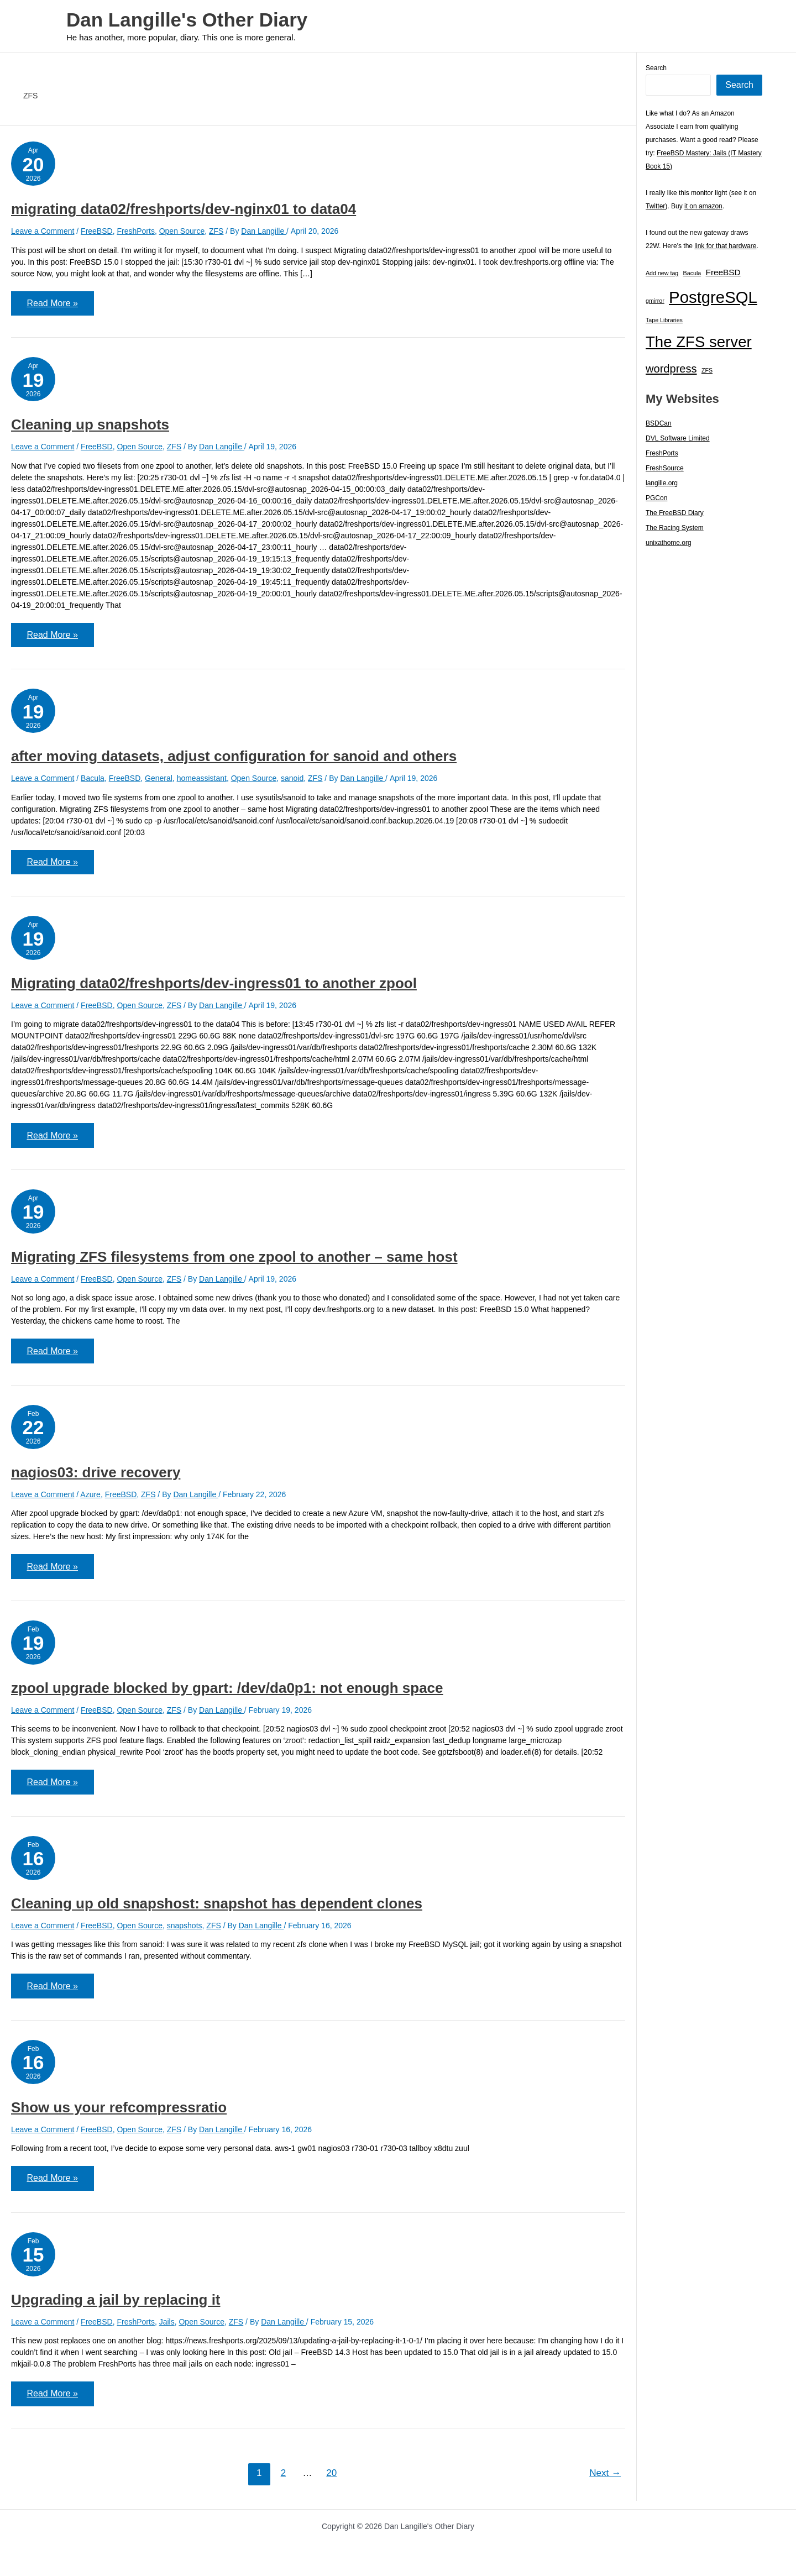 This screenshot has height=2576, width=796. Describe the element at coordinates (61, 307) in the screenshot. I see `Read More »` at that location.